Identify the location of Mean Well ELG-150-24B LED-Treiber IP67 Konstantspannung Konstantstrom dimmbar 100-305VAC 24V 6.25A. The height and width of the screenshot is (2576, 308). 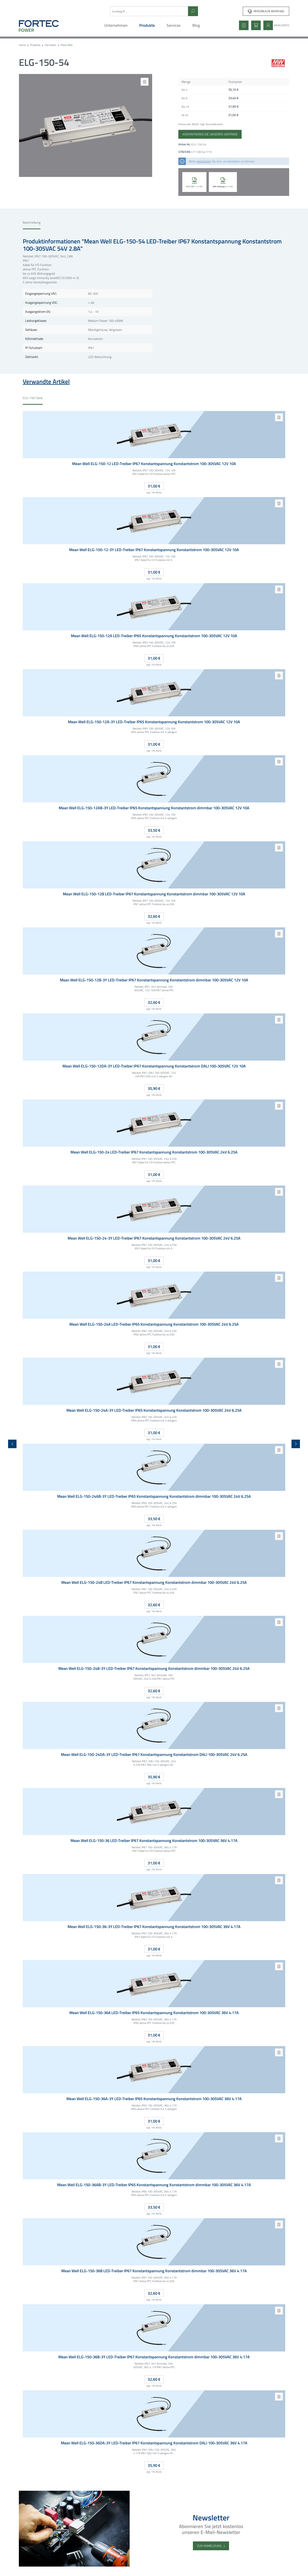
(154, 1582).